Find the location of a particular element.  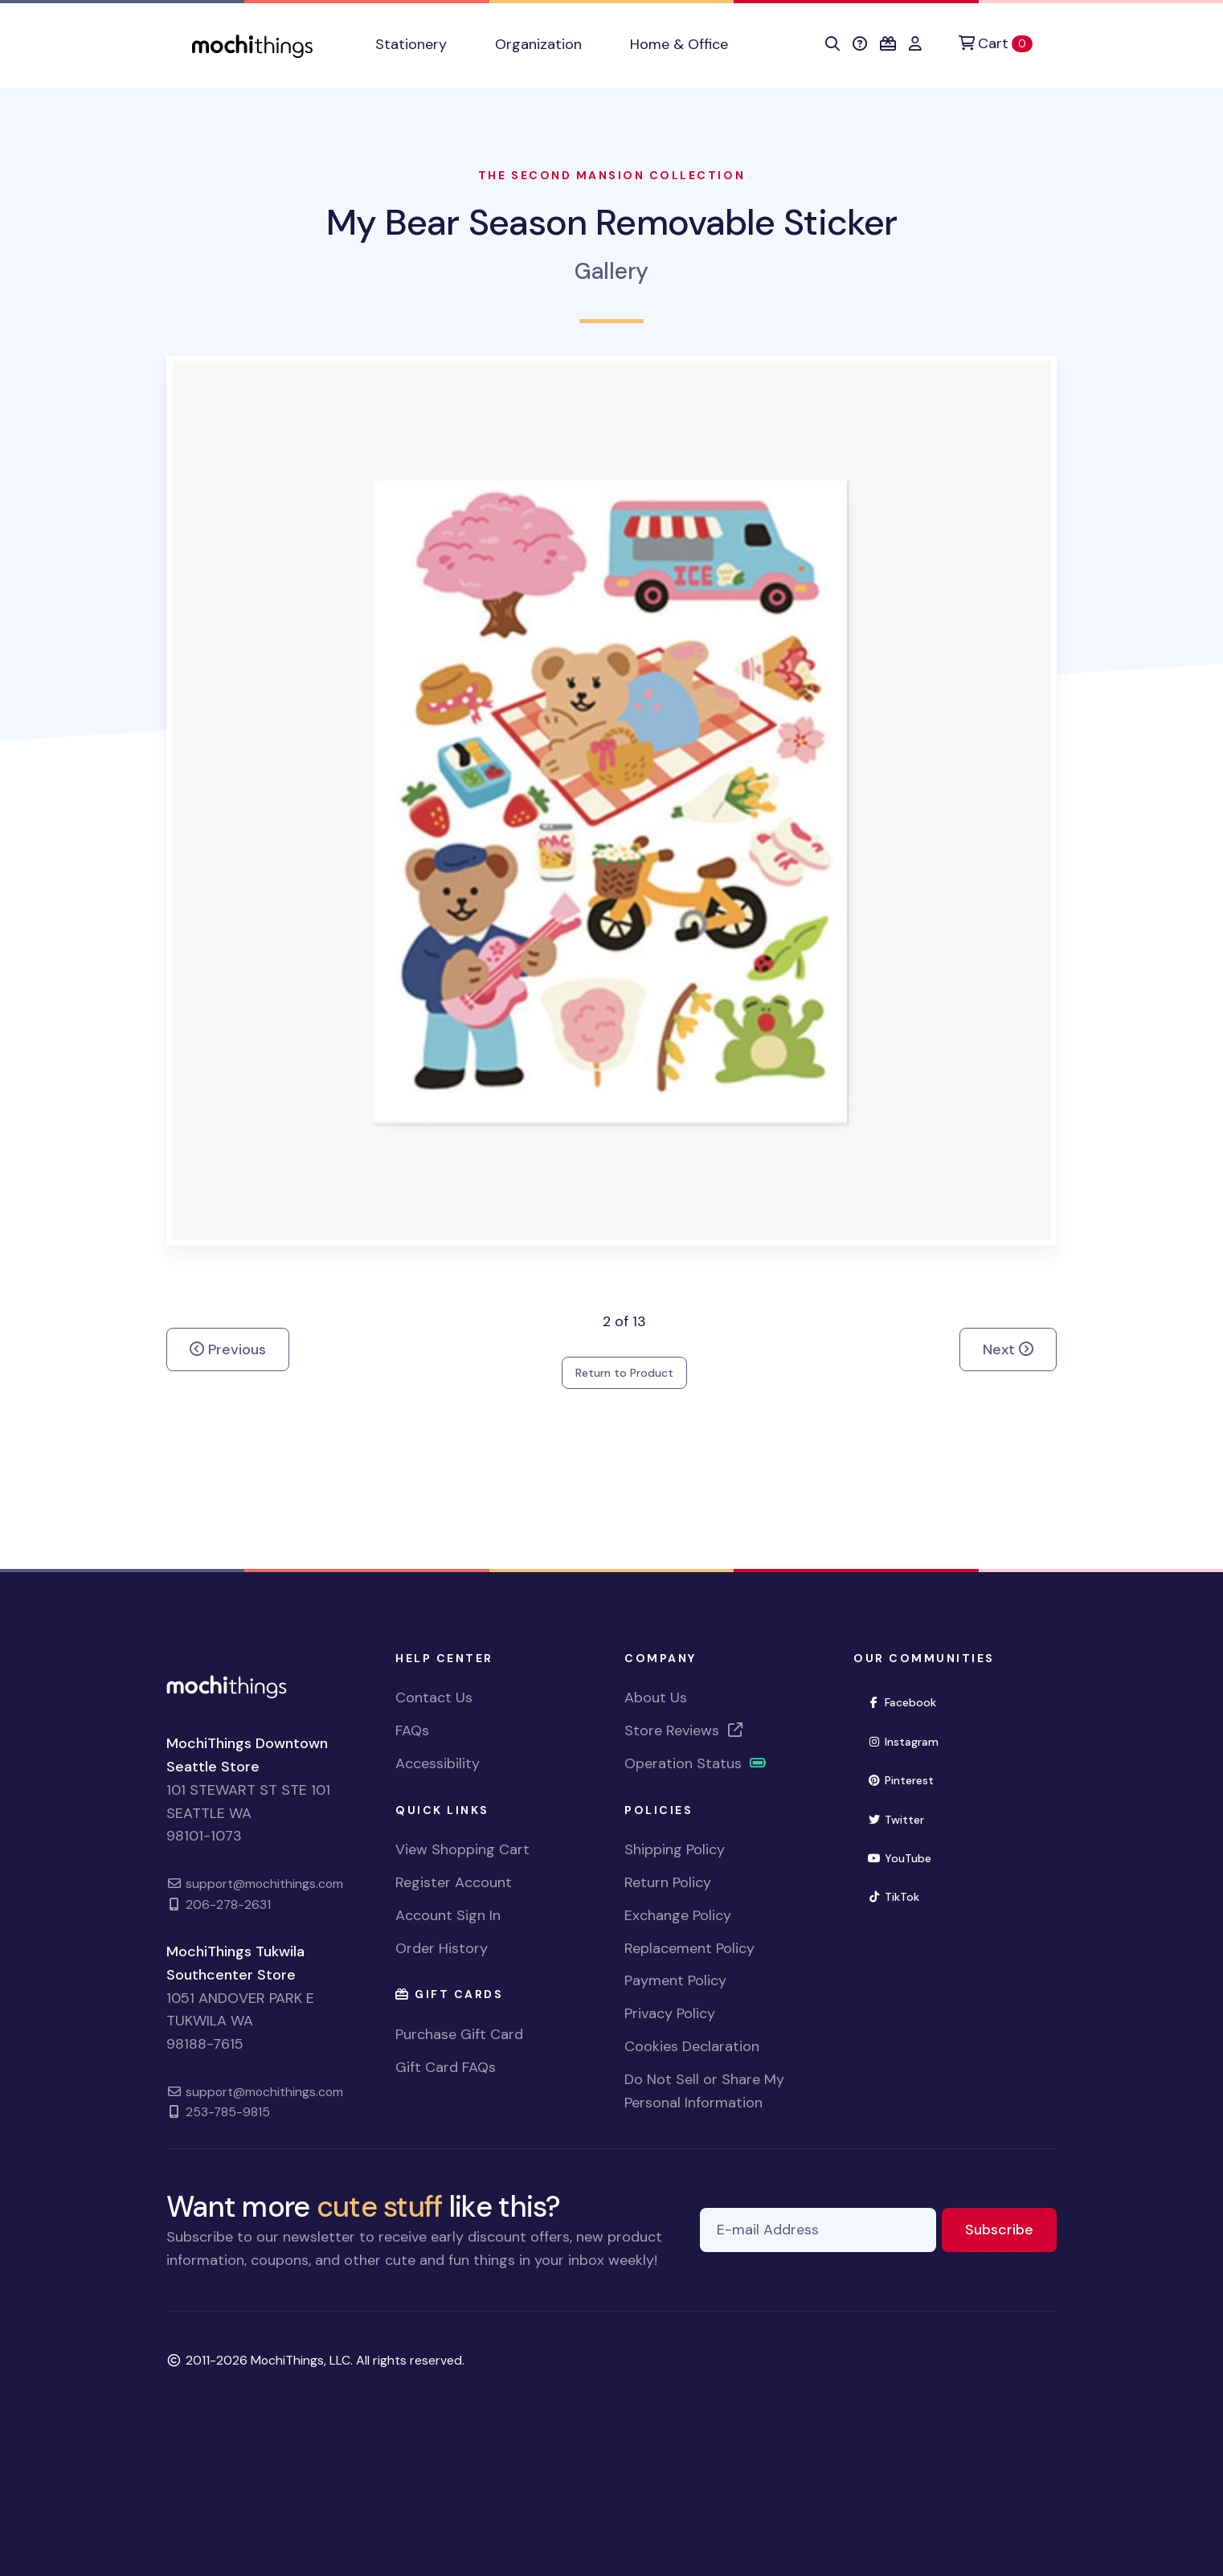

Order History is located at coordinates (441, 1948).